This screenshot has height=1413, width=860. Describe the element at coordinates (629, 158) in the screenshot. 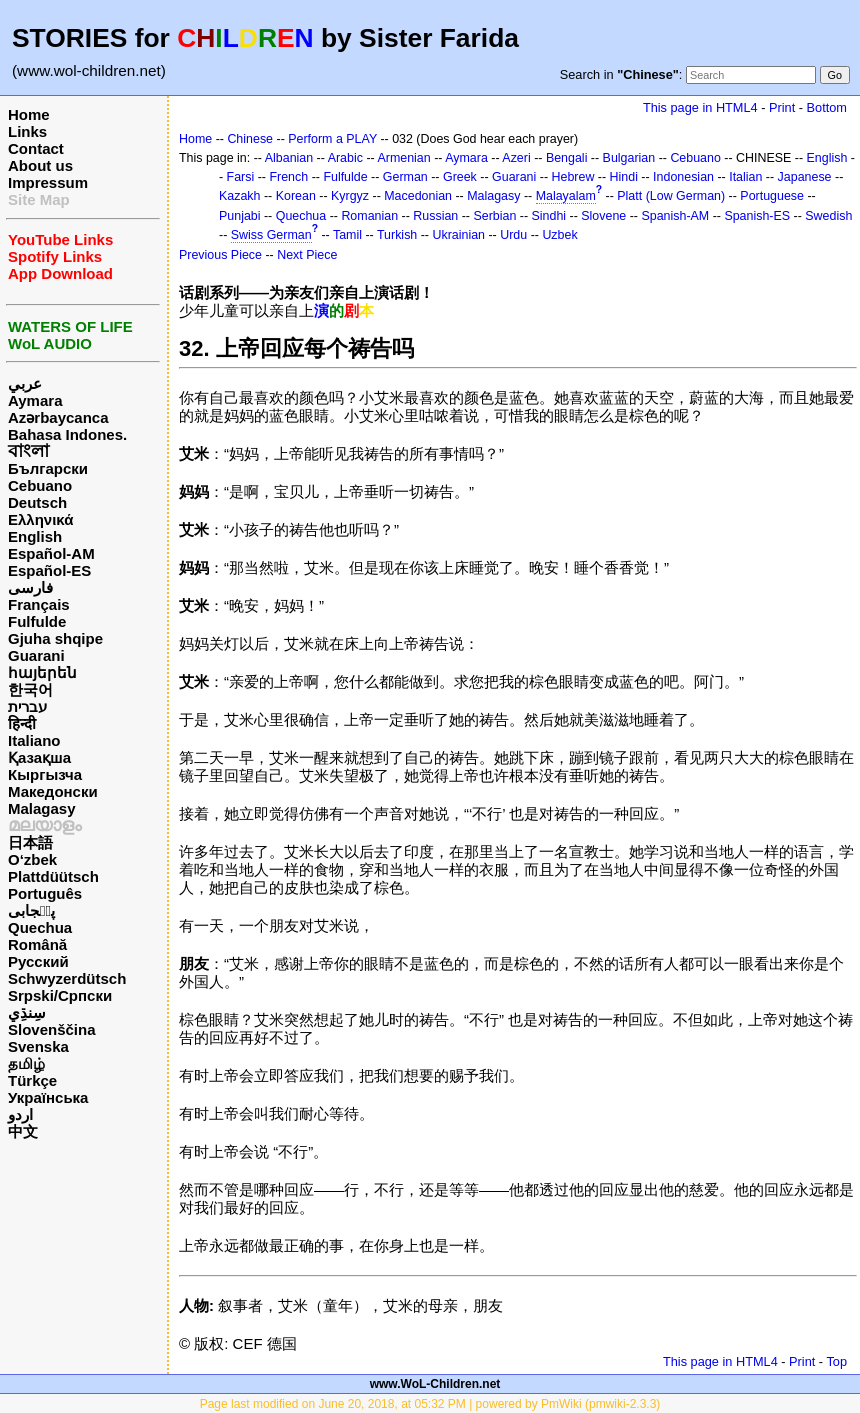

I see `Bulgarian` at that location.